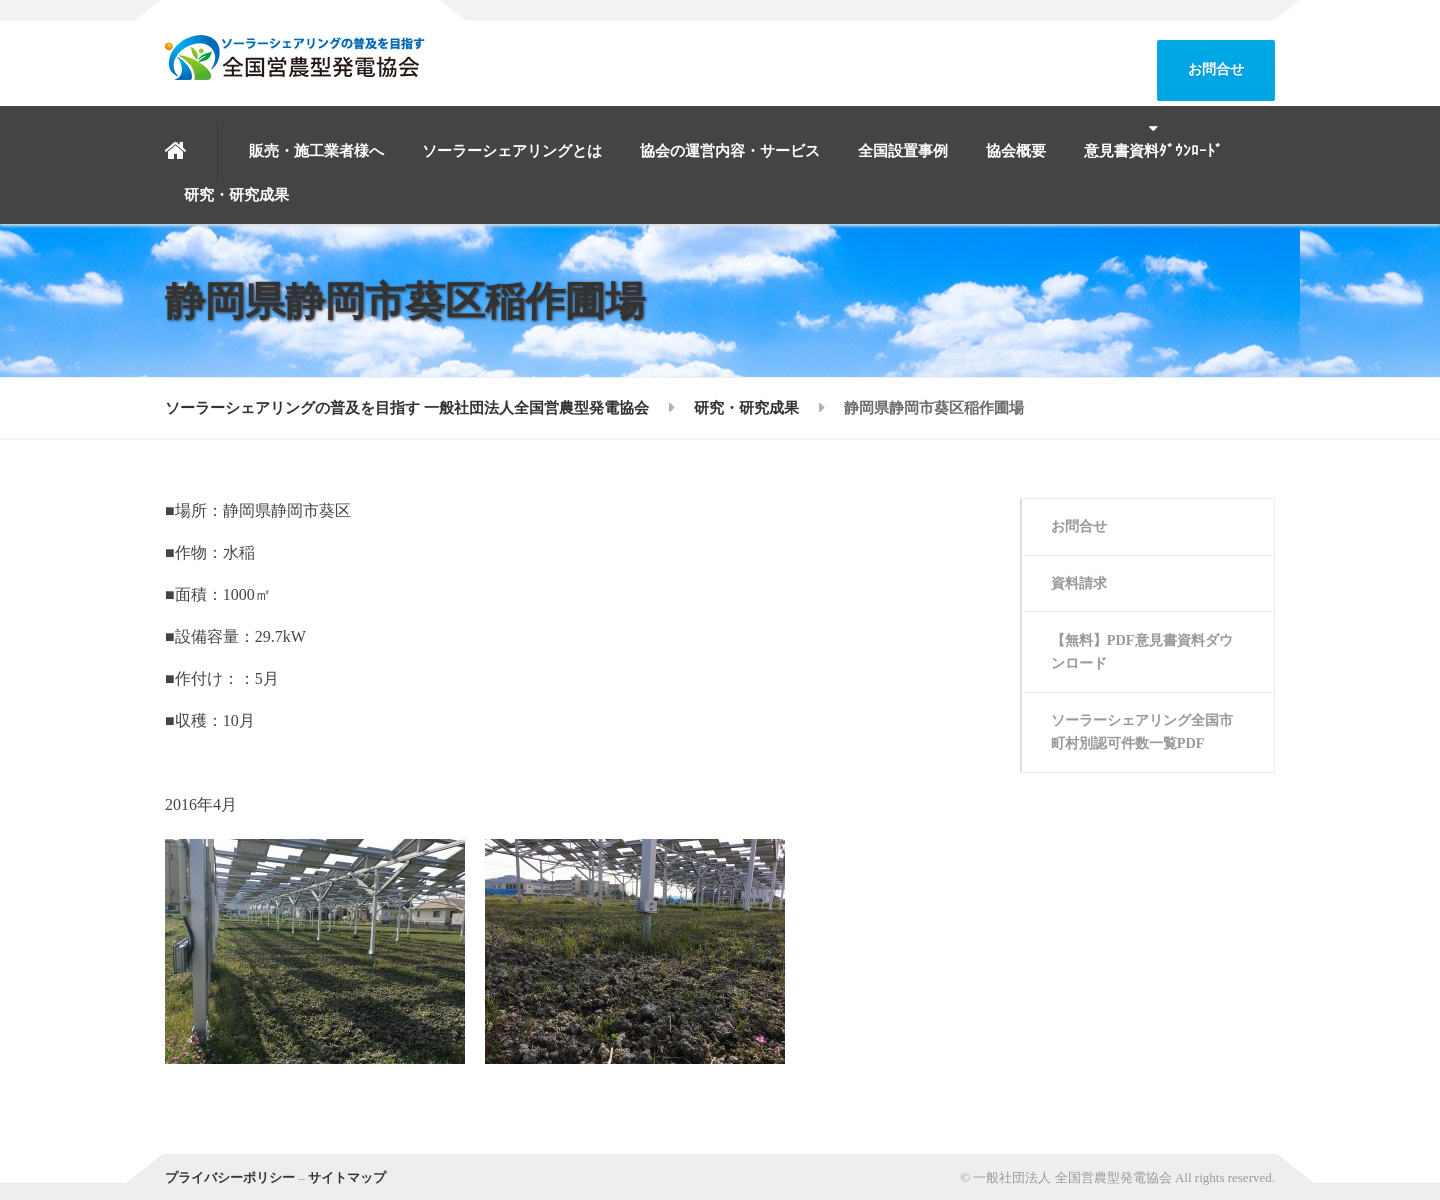  Describe the element at coordinates (316, 151) in the screenshot. I see `販売・施工業者様へ` at that location.